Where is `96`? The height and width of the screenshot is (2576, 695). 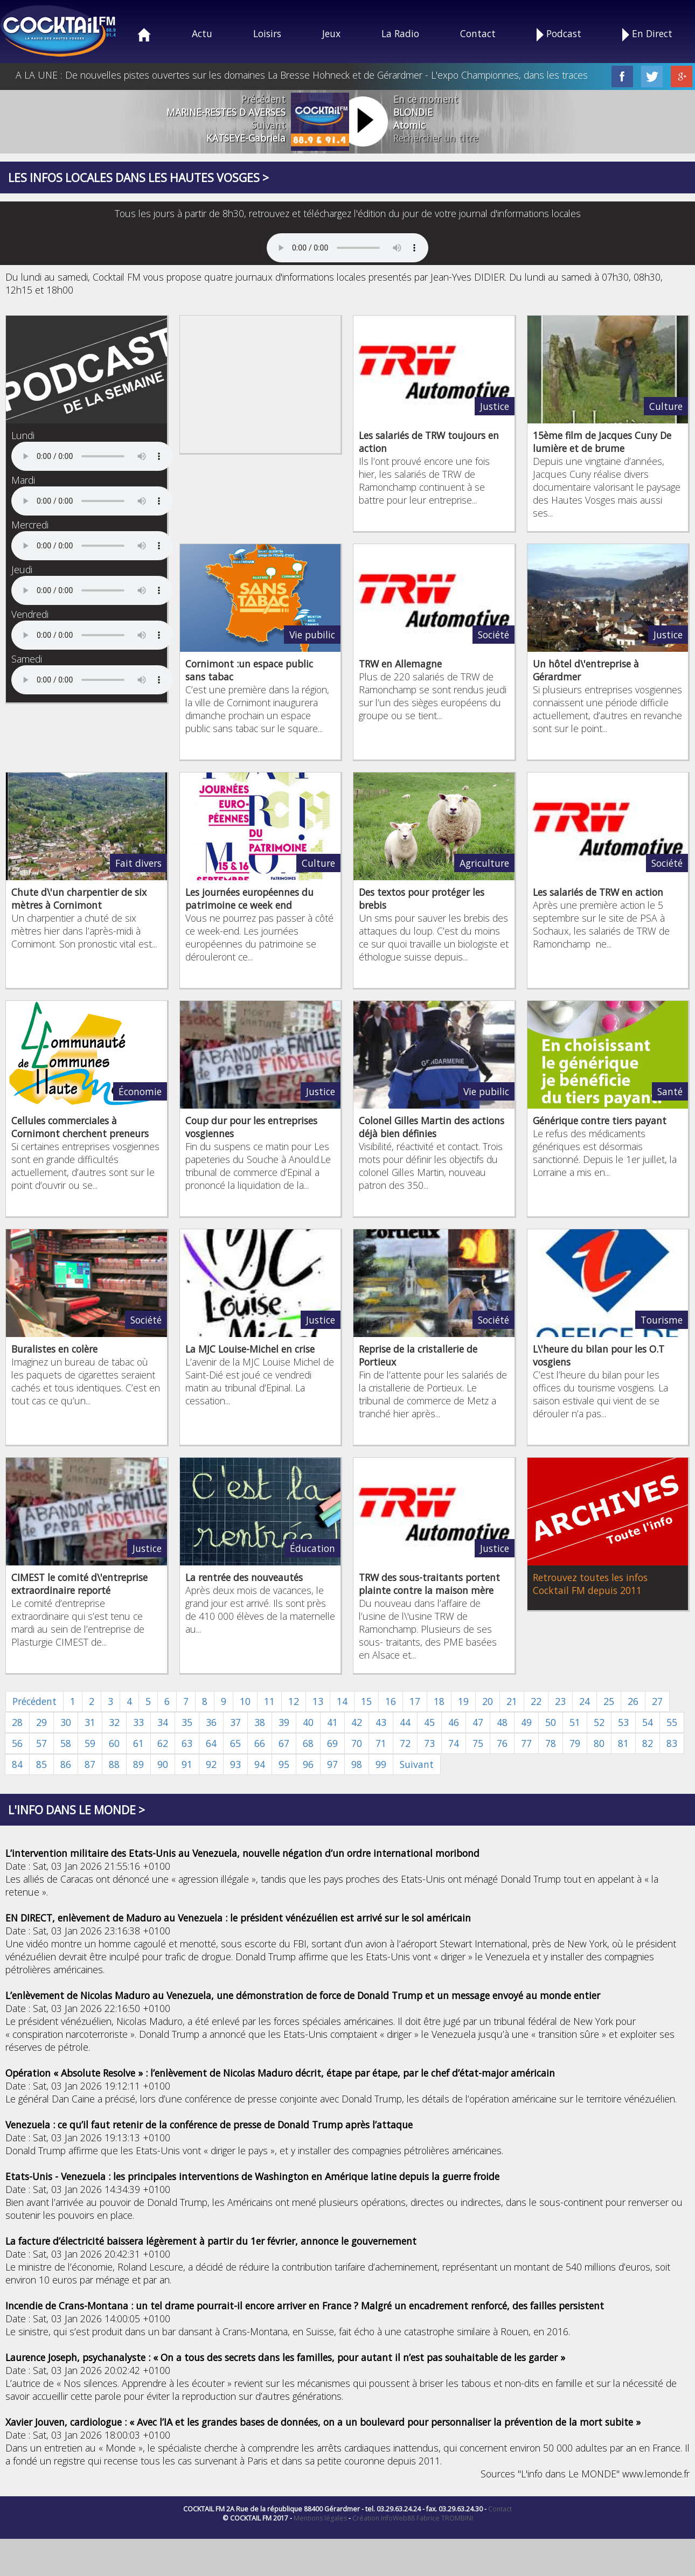 96 is located at coordinates (308, 1764).